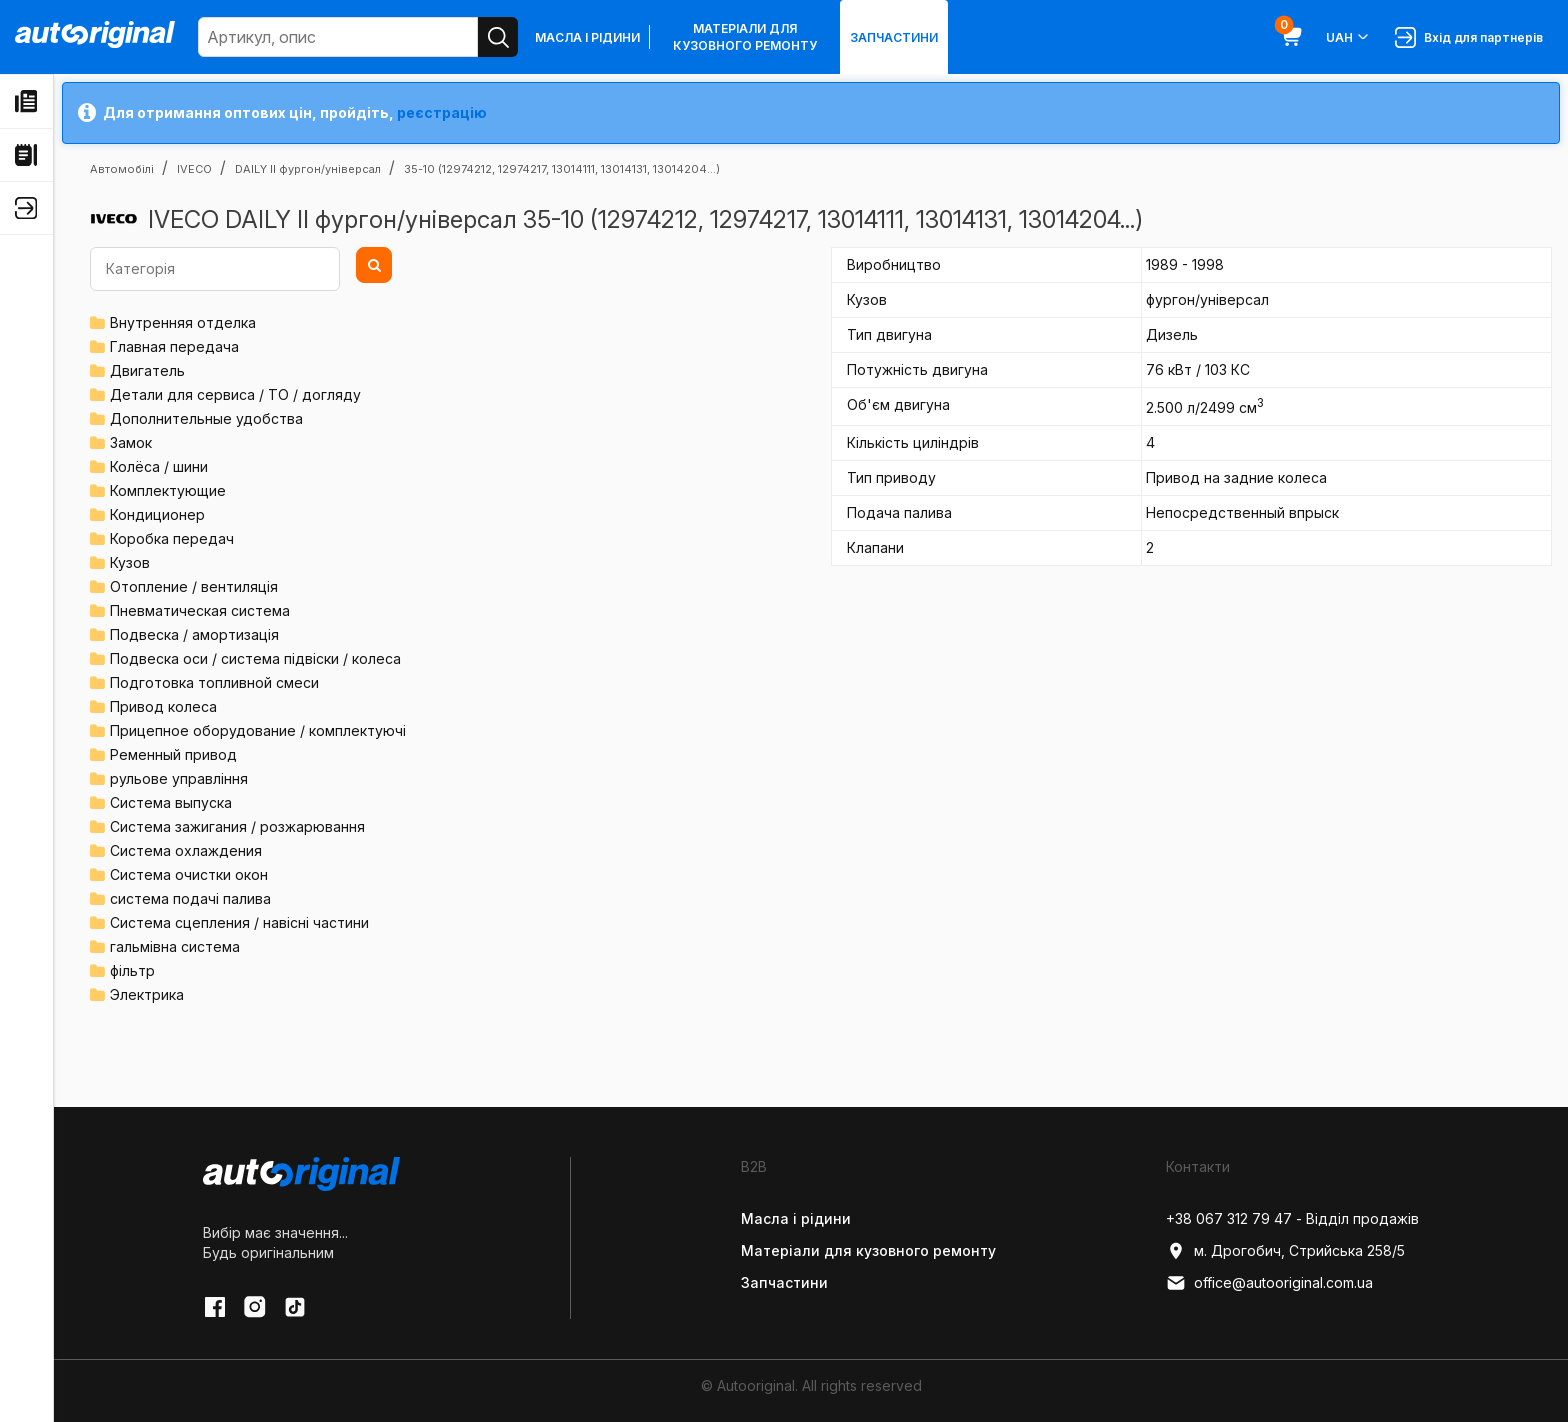  I want to click on система подачі палива, so click(190, 898).